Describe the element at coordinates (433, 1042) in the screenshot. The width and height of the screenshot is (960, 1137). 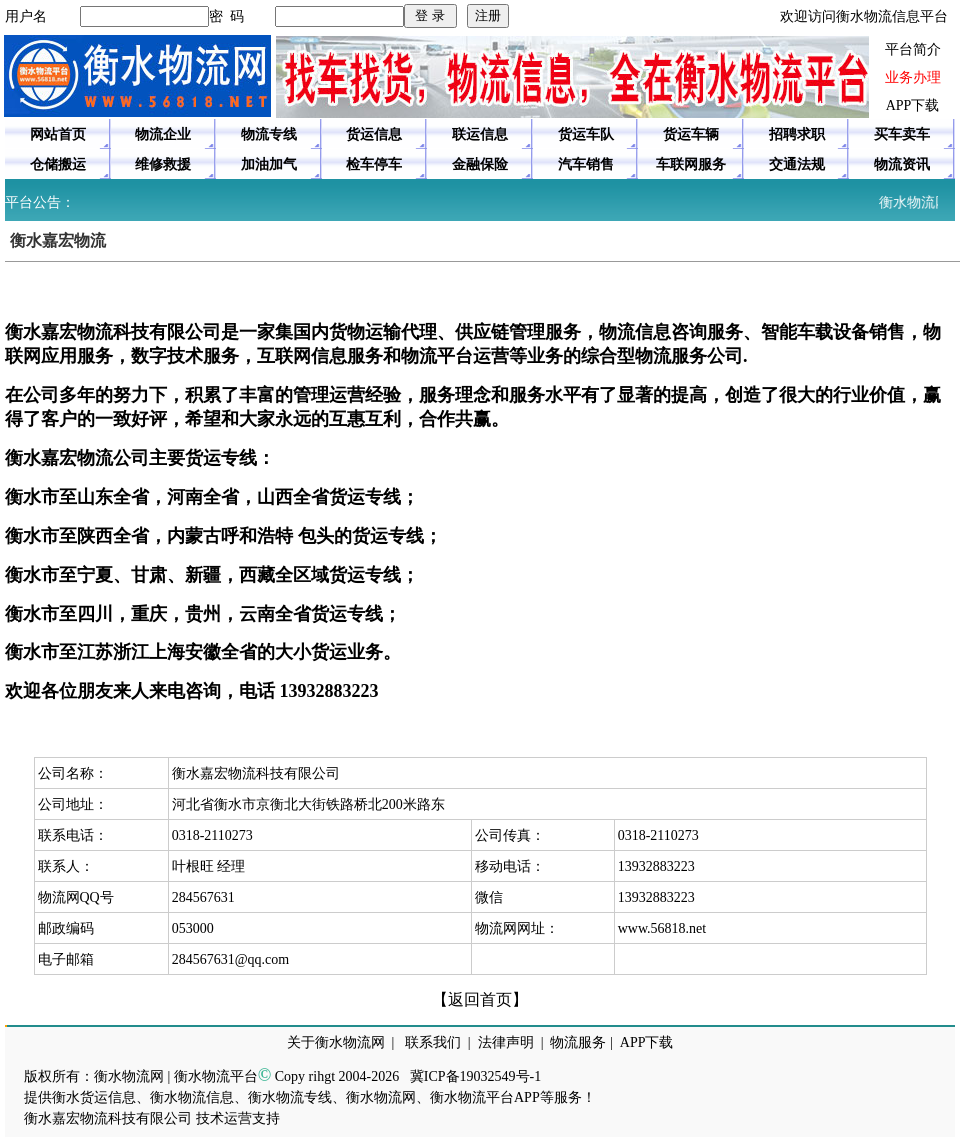
I see `联系我们` at that location.